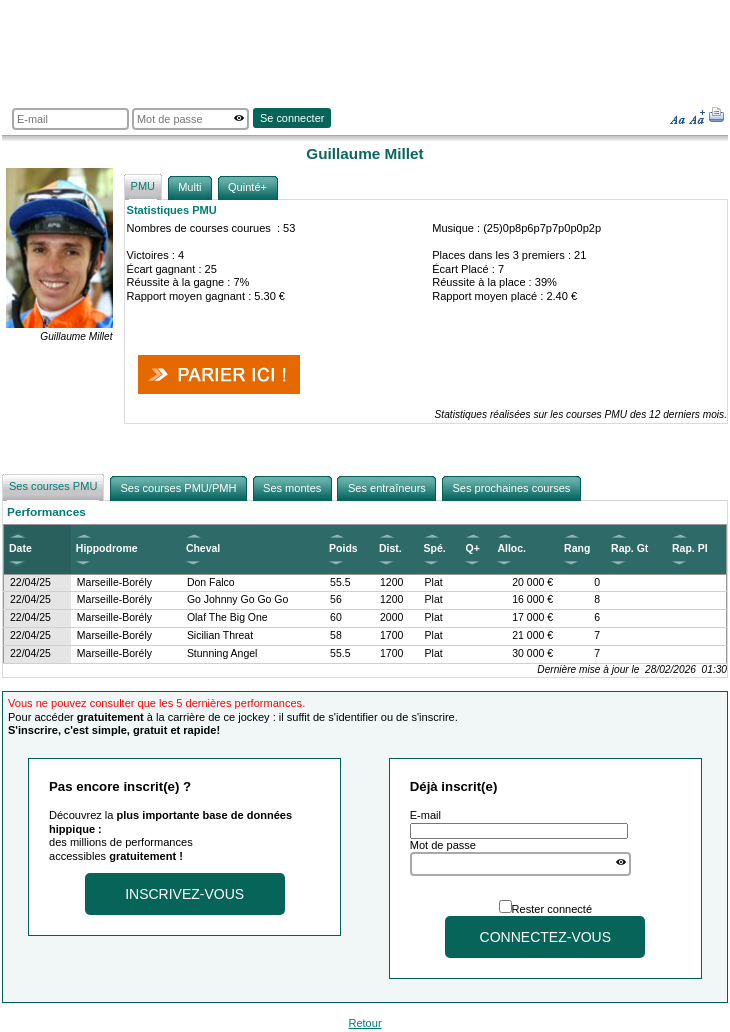  What do you see at coordinates (435, 548) in the screenshot?
I see `Spé.` at bounding box center [435, 548].